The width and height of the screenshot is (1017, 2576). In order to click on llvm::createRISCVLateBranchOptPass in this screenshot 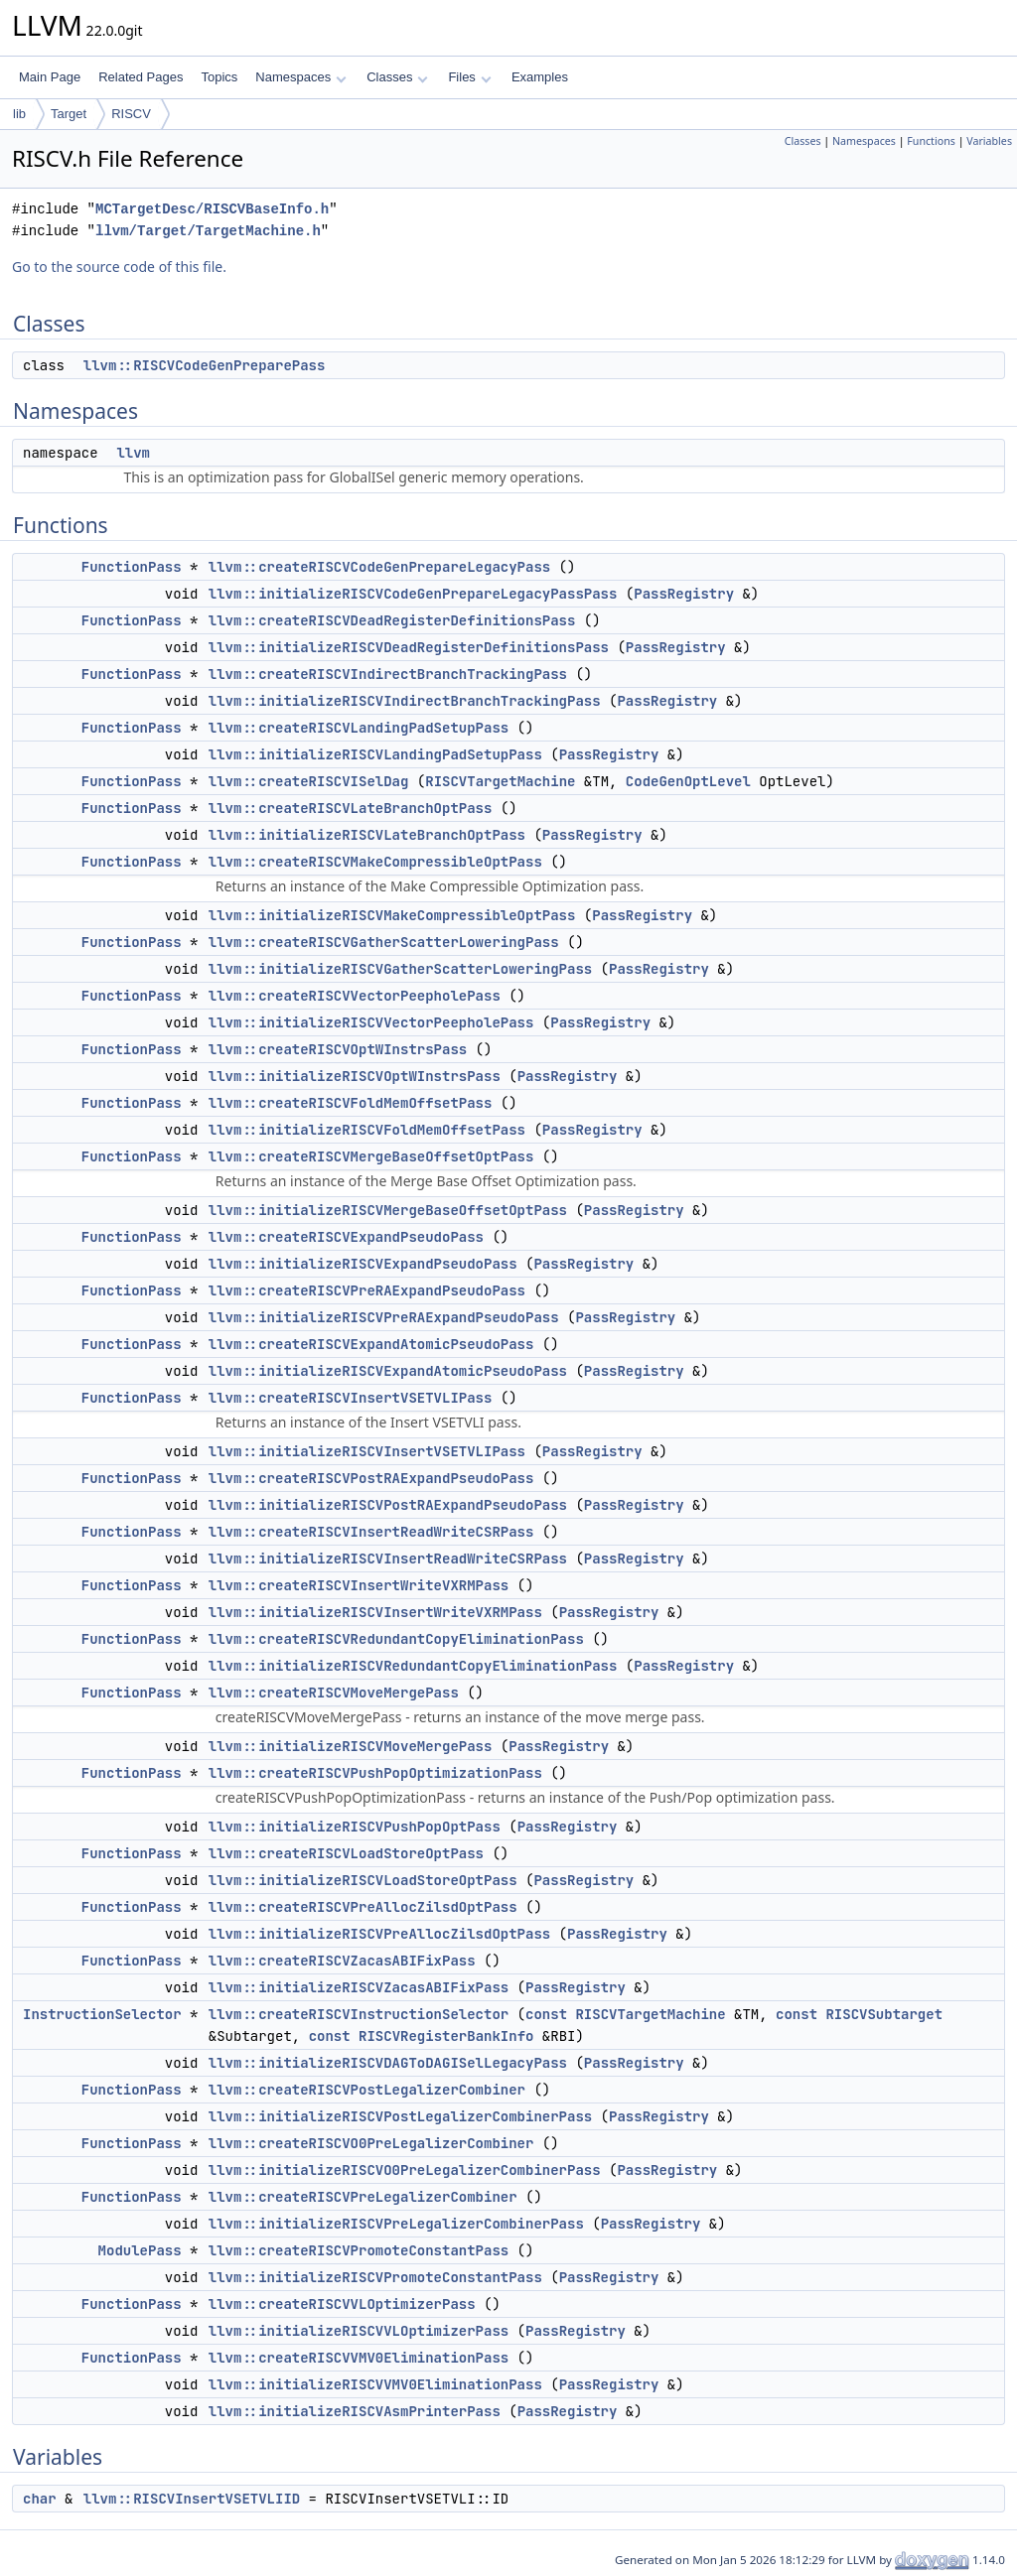, I will do `click(351, 808)`.